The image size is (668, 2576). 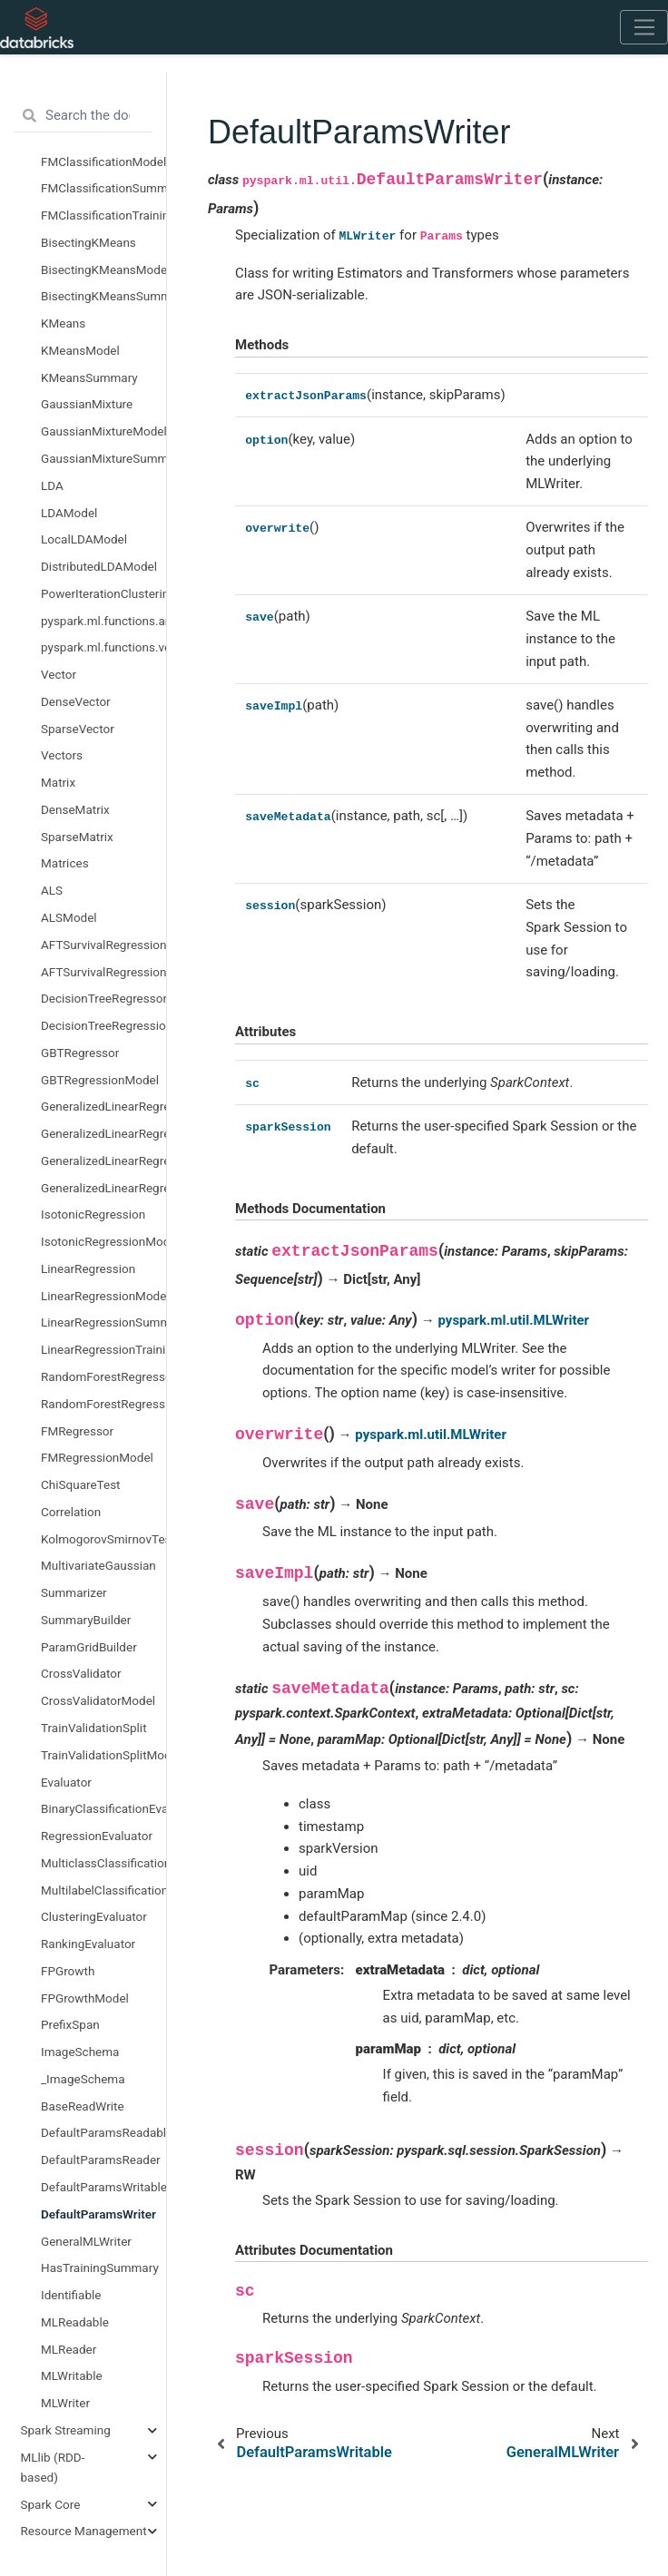 What do you see at coordinates (103, 2186) in the screenshot?
I see `DefaultParamsWritable` at bounding box center [103, 2186].